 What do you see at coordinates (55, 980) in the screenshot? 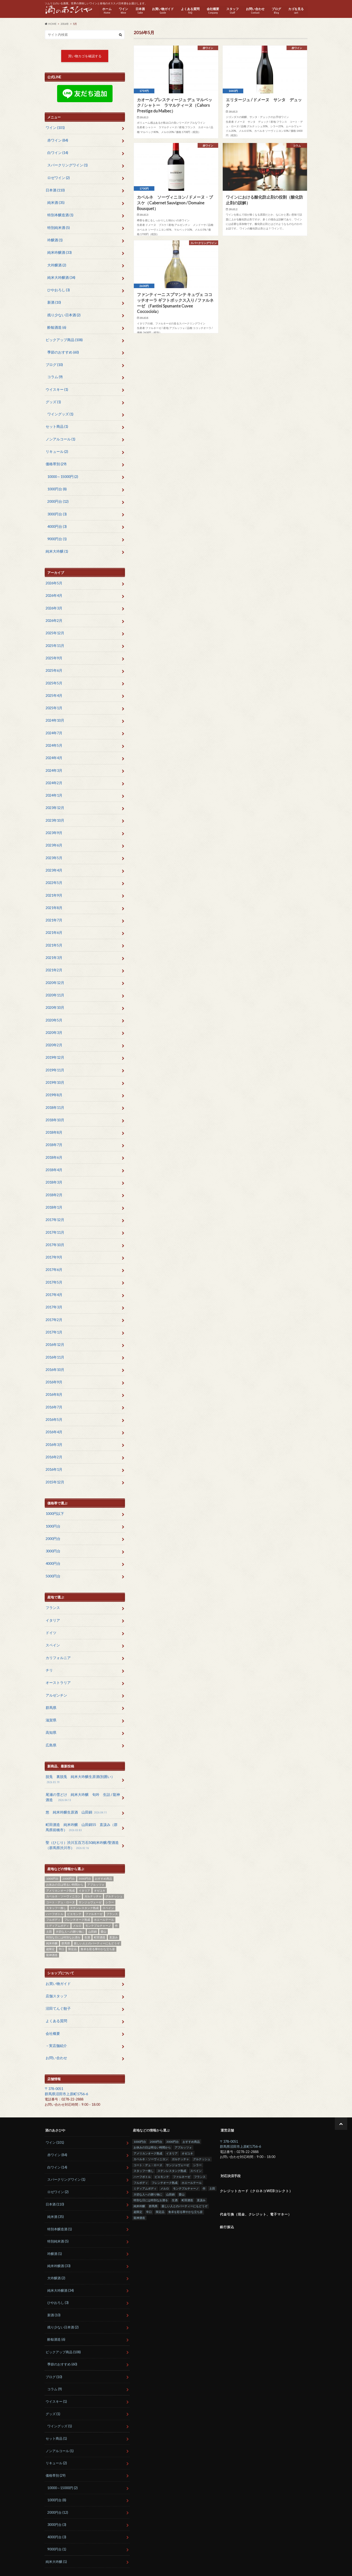
I see `2020年11月` at bounding box center [55, 980].